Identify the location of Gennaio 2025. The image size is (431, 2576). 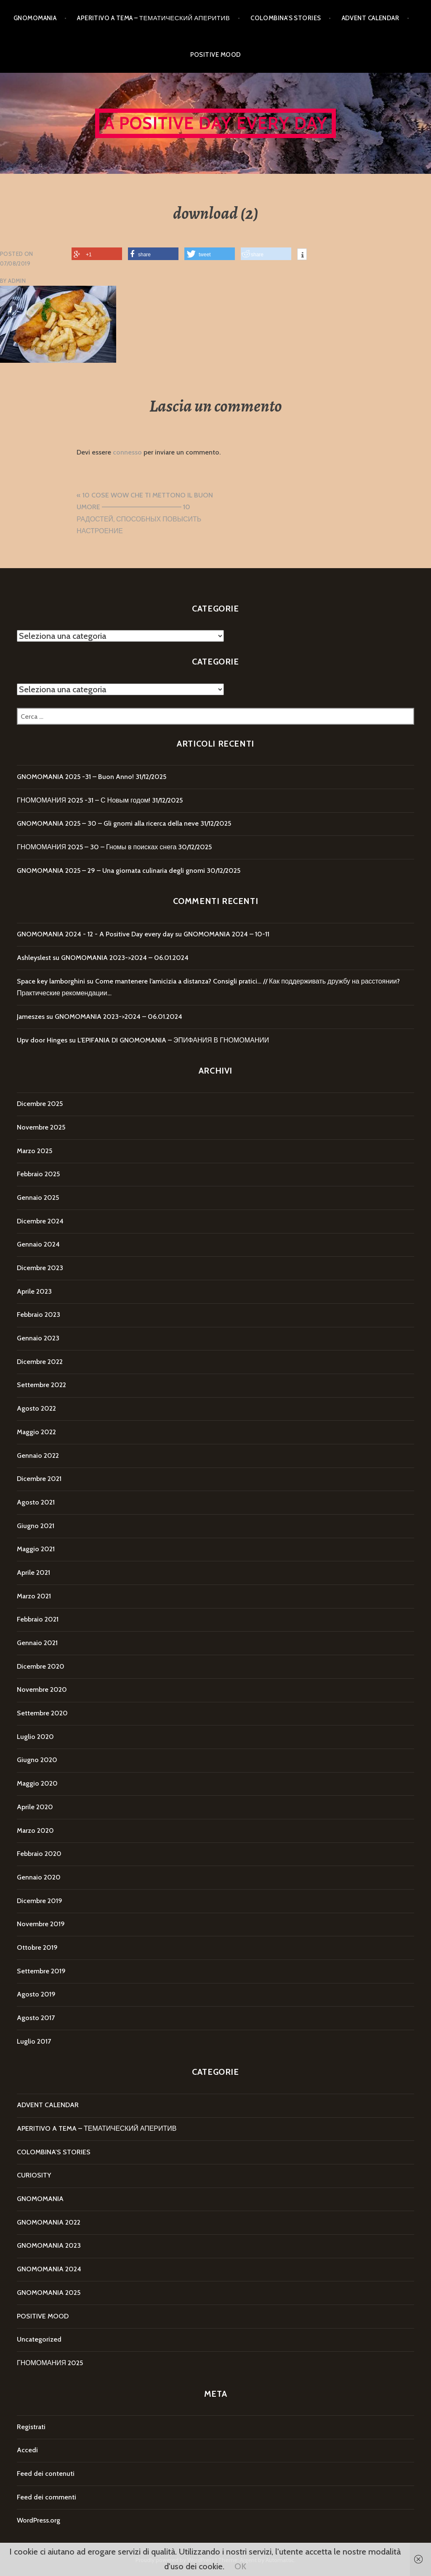
(38, 1198).